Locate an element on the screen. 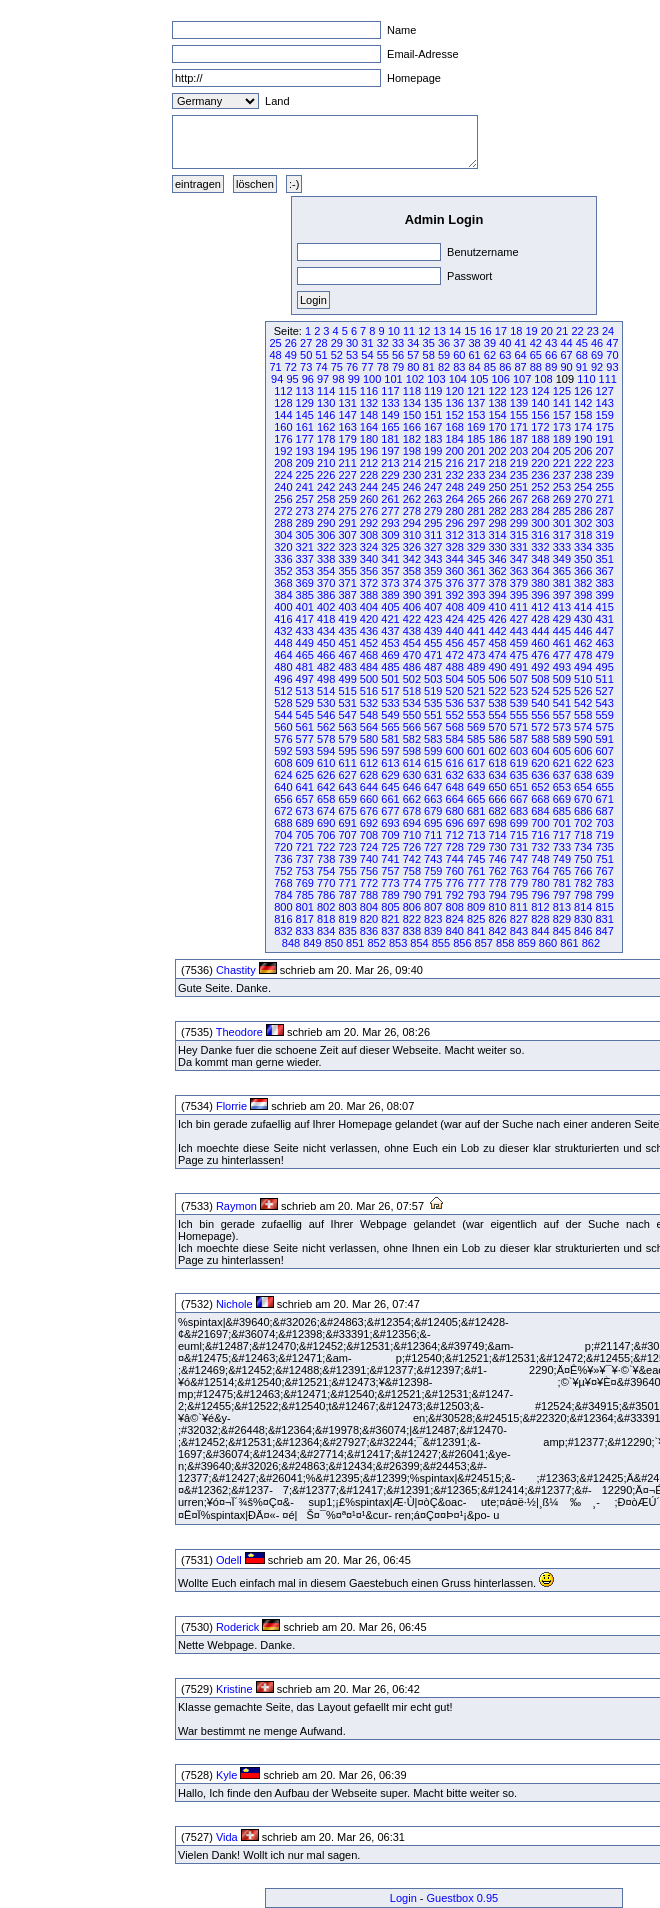 The image size is (660, 1908). 417 is located at coordinates (305, 619).